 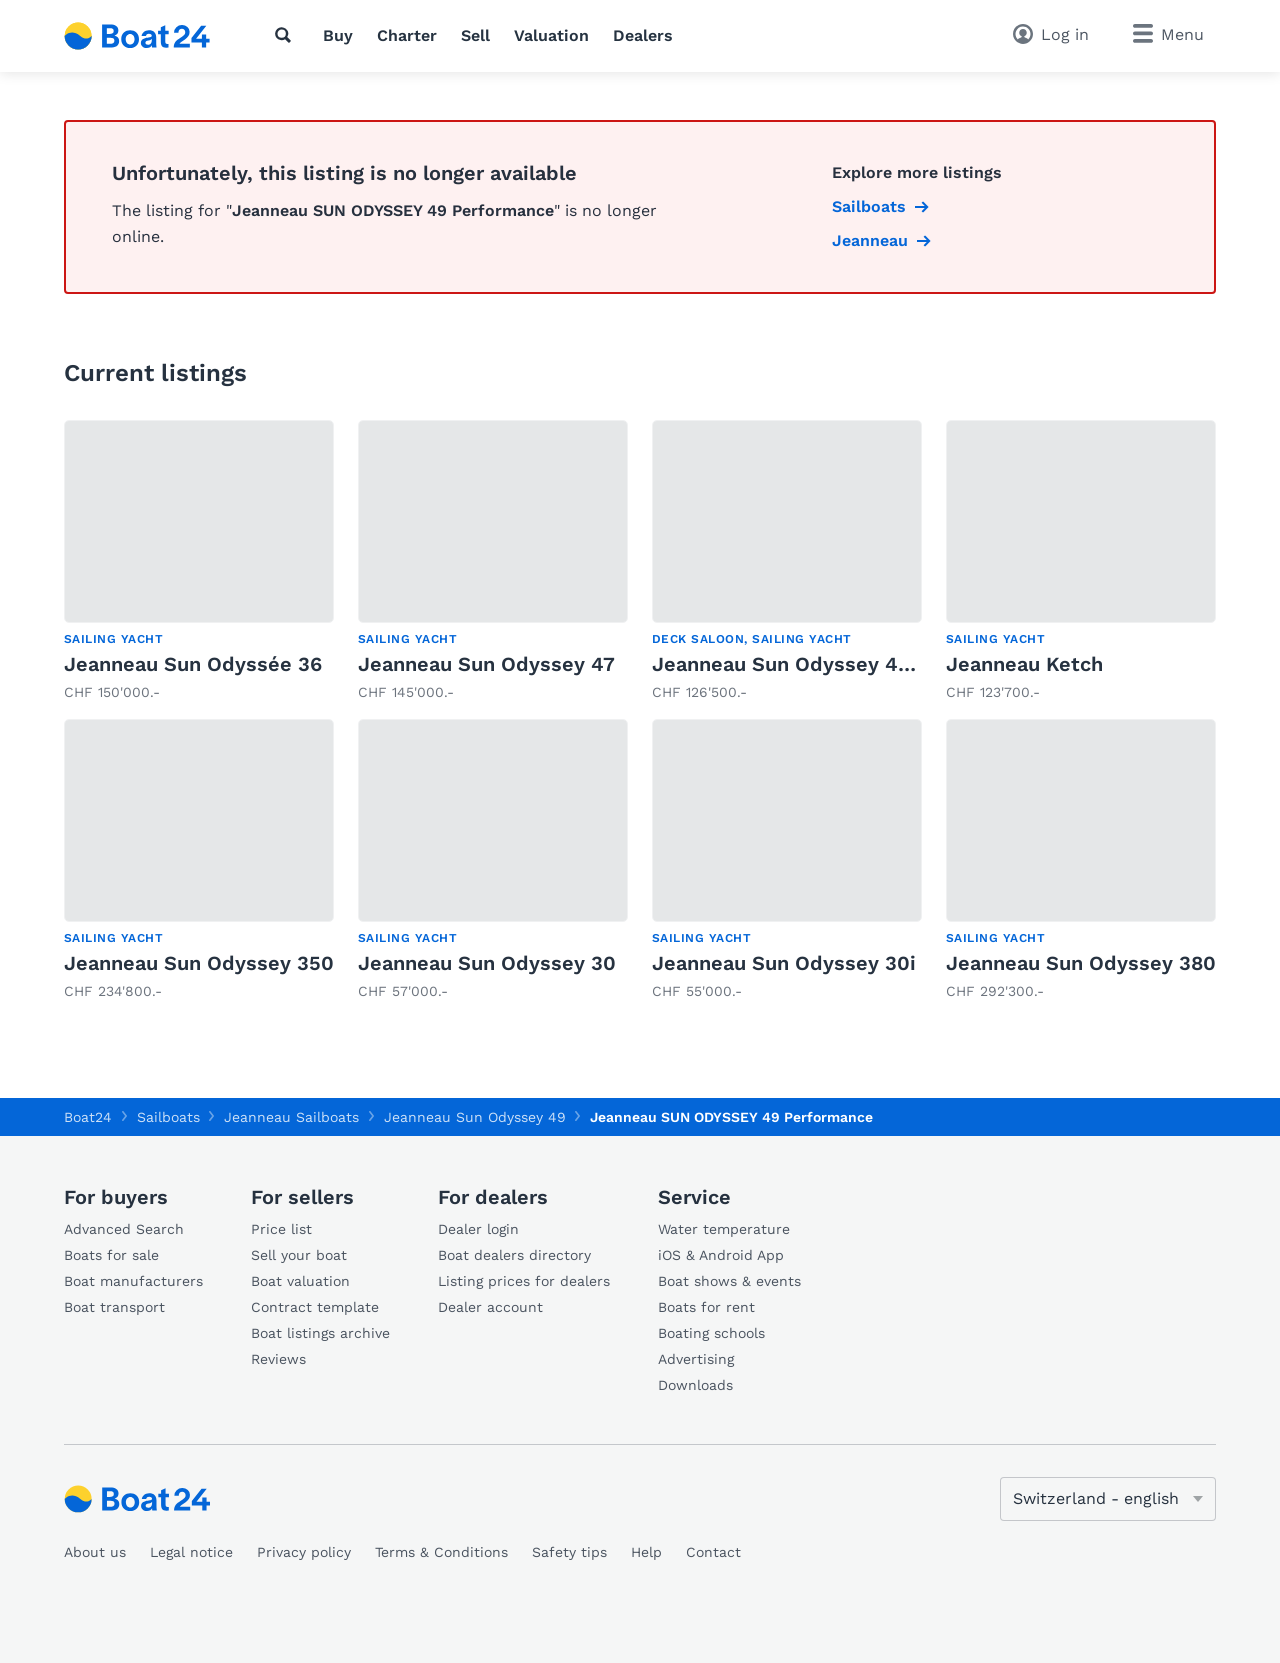 What do you see at coordinates (315, 1307) in the screenshot?
I see `Contract template` at bounding box center [315, 1307].